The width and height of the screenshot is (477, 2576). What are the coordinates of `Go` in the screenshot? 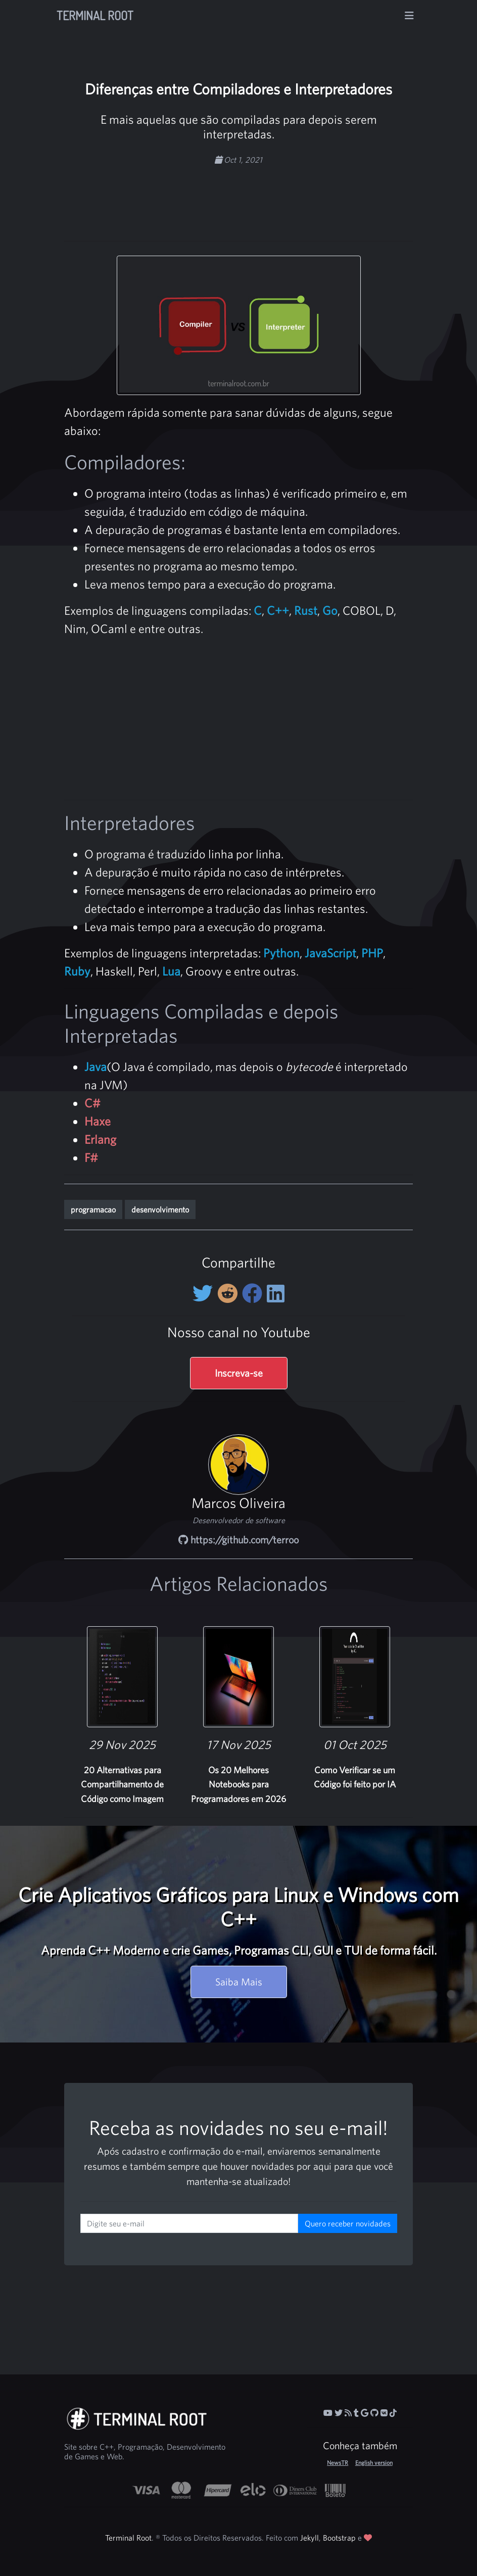 It's located at (330, 610).